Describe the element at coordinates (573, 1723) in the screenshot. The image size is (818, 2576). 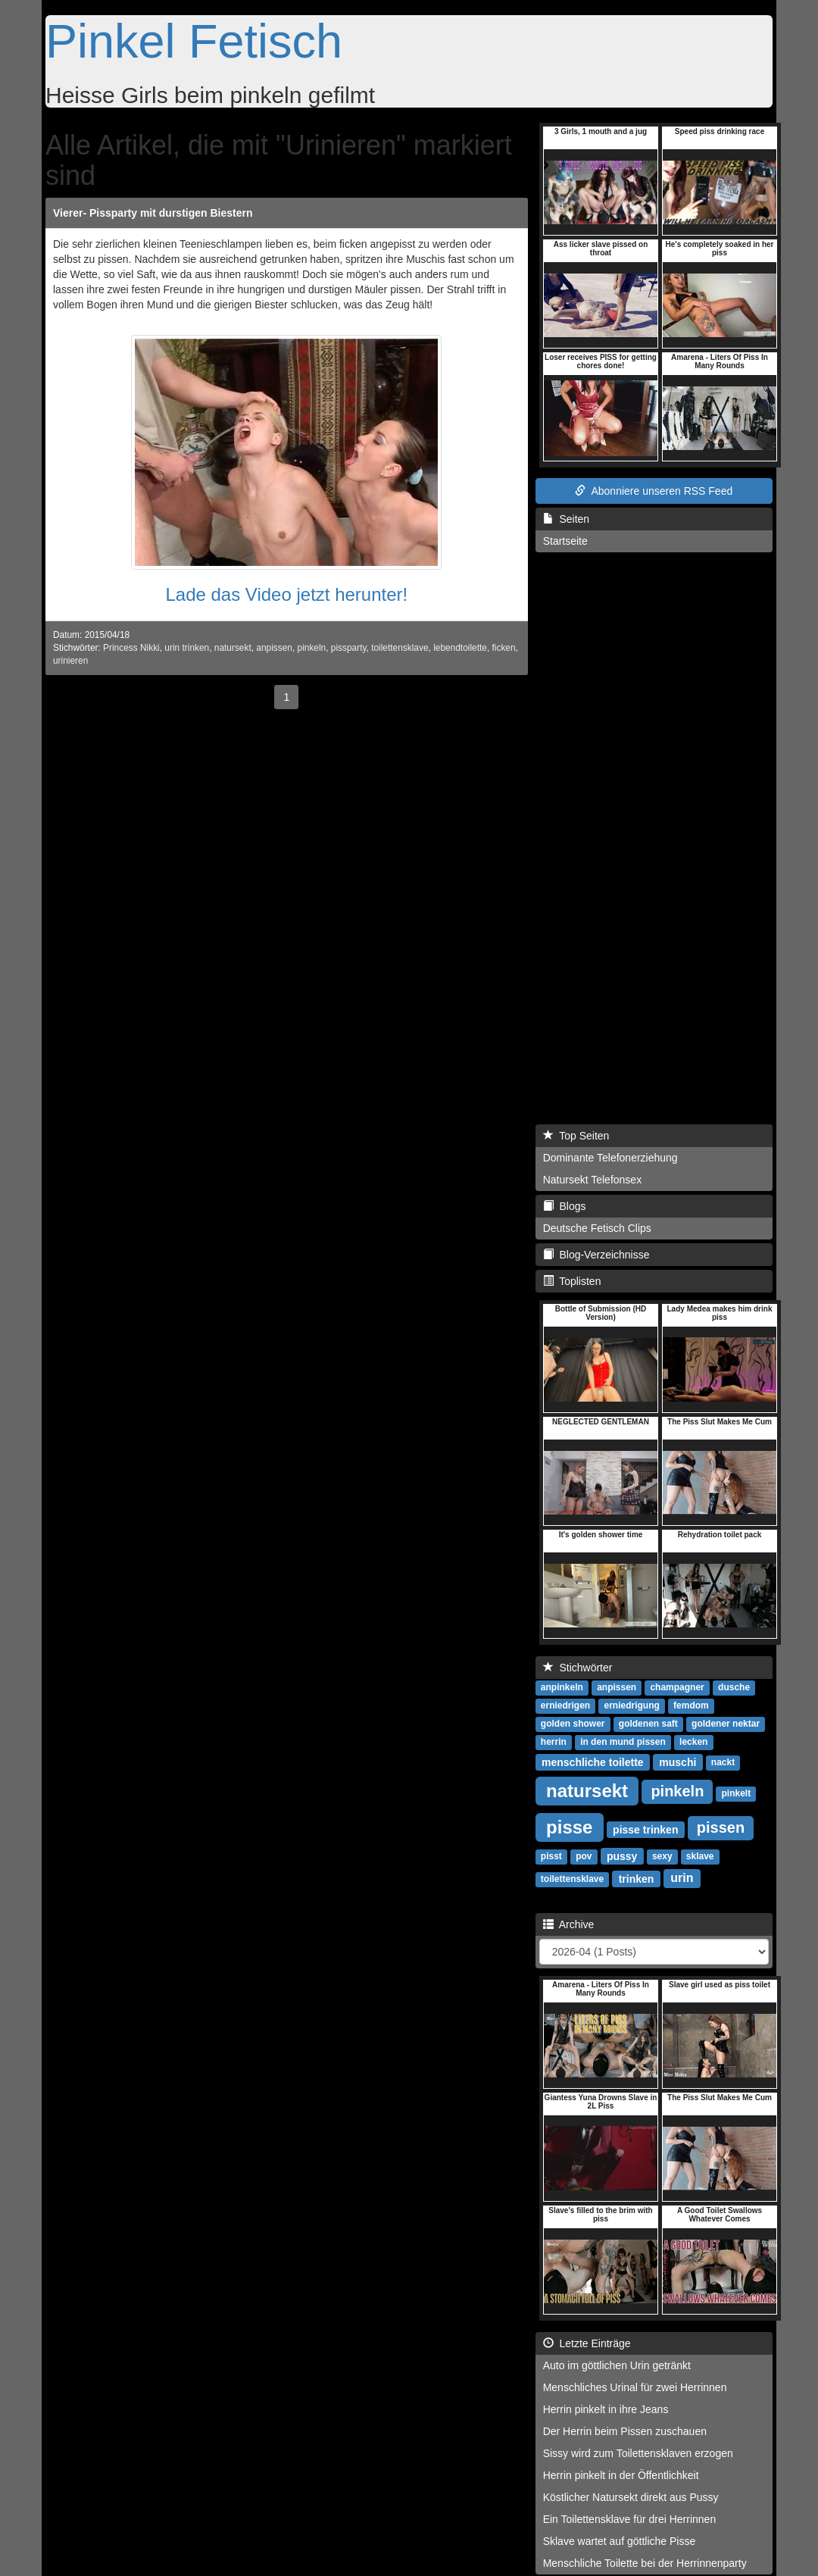
I see `golden shower` at that location.